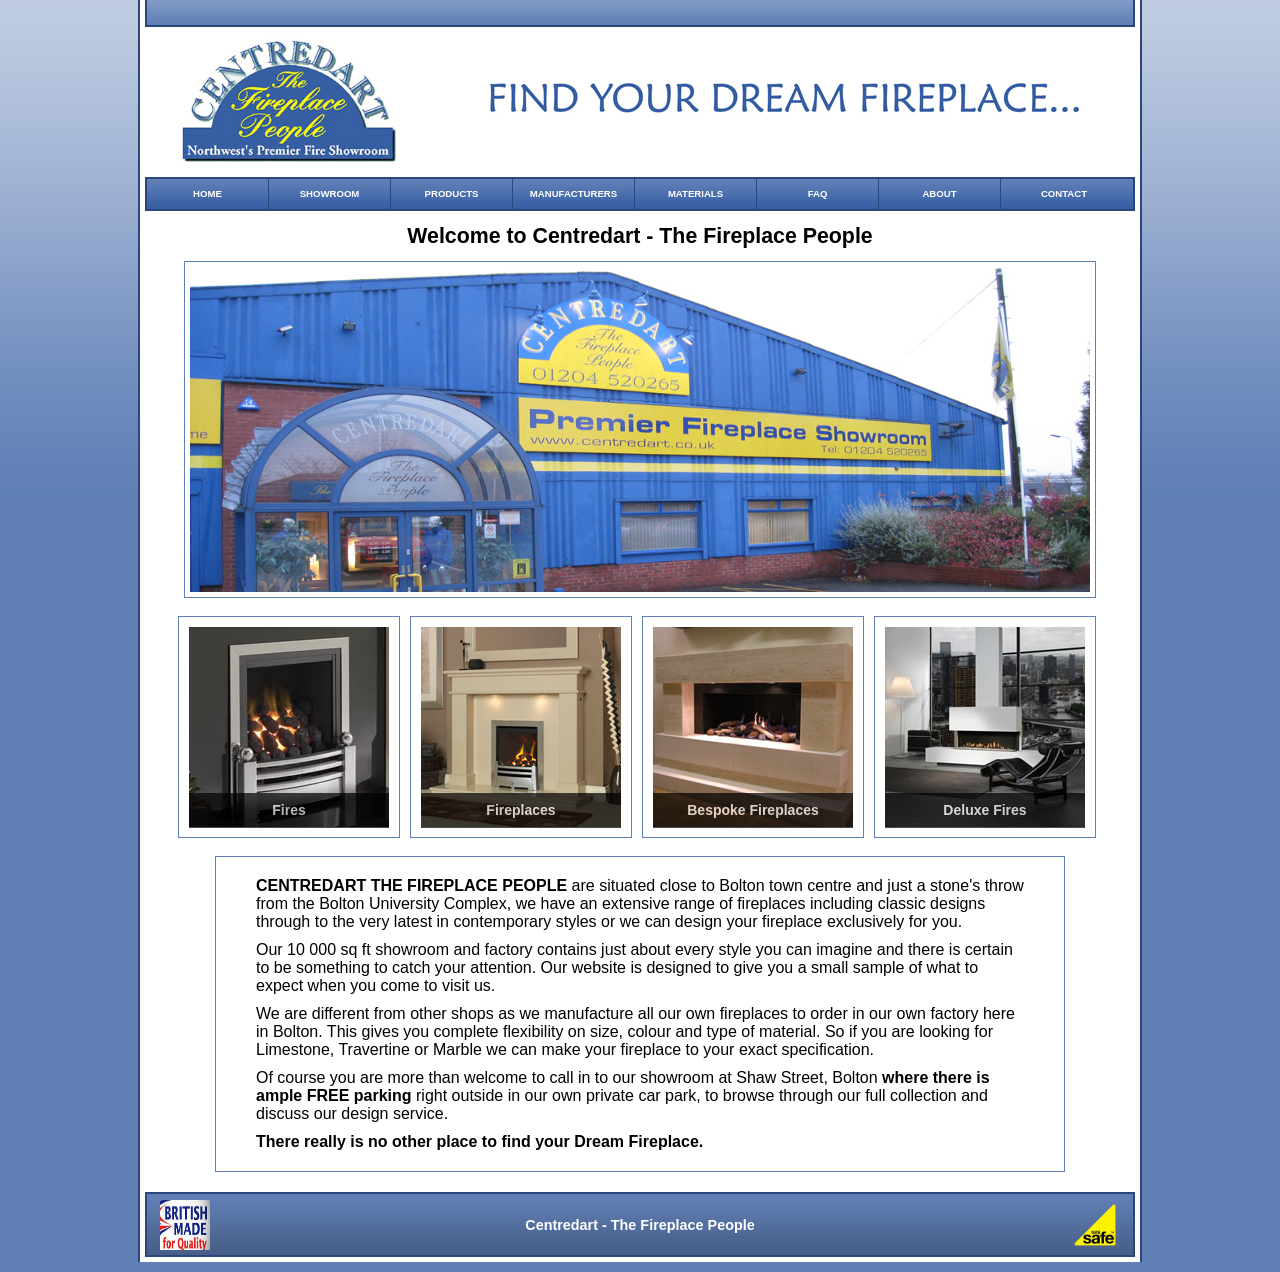 The height and width of the screenshot is (1272, 1280). Describe the element at coordinates (818, 193) in the screenshot. I see `FAQ` at that location.